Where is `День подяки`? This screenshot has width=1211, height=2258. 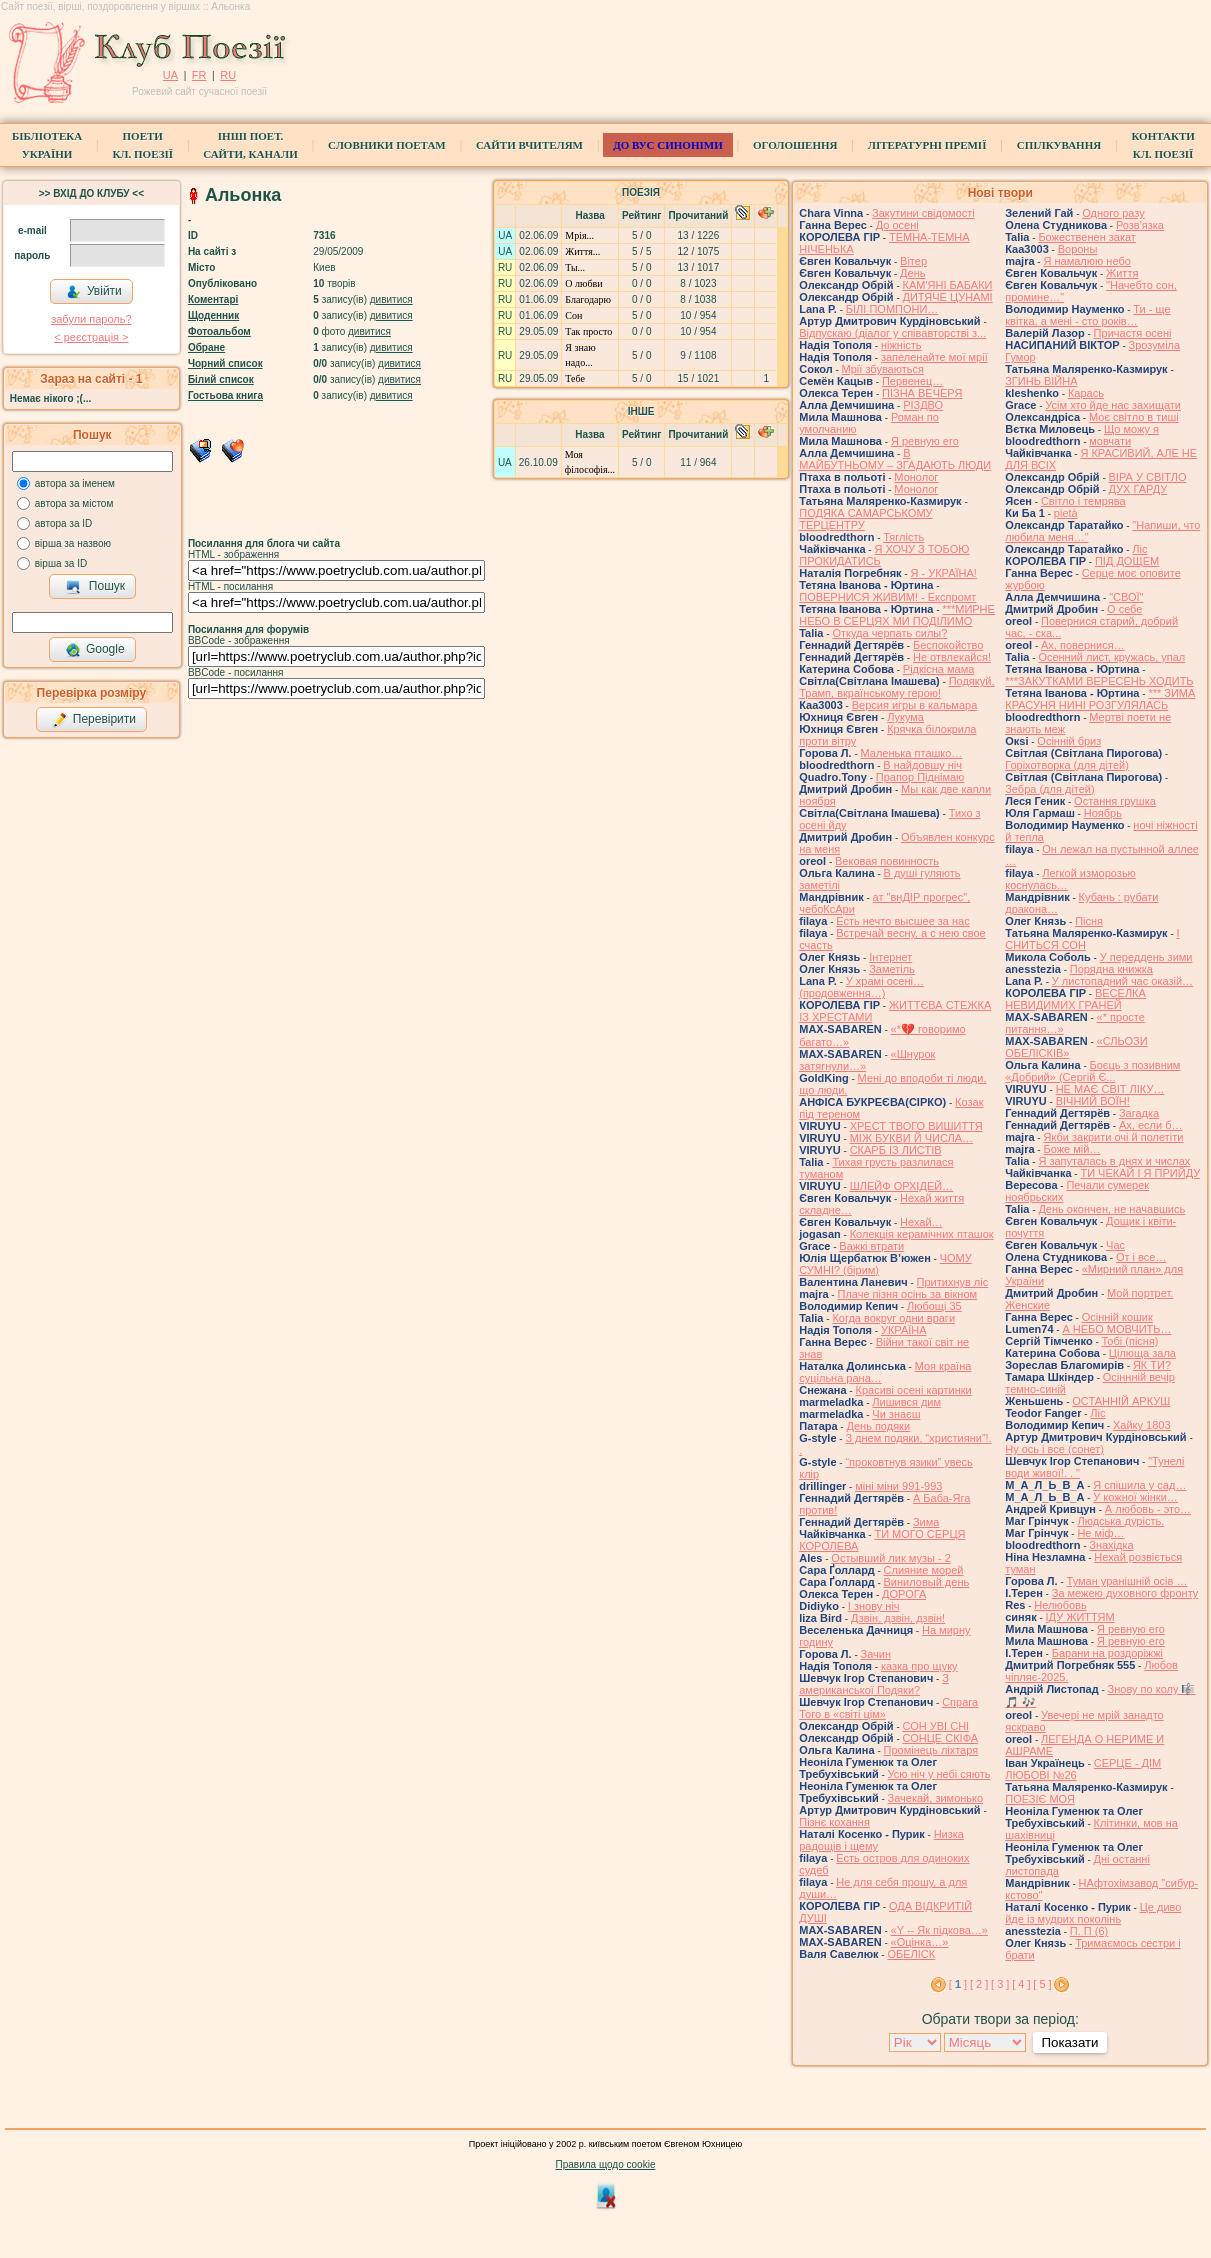
День подяки is located at coordinates (878, 1426).